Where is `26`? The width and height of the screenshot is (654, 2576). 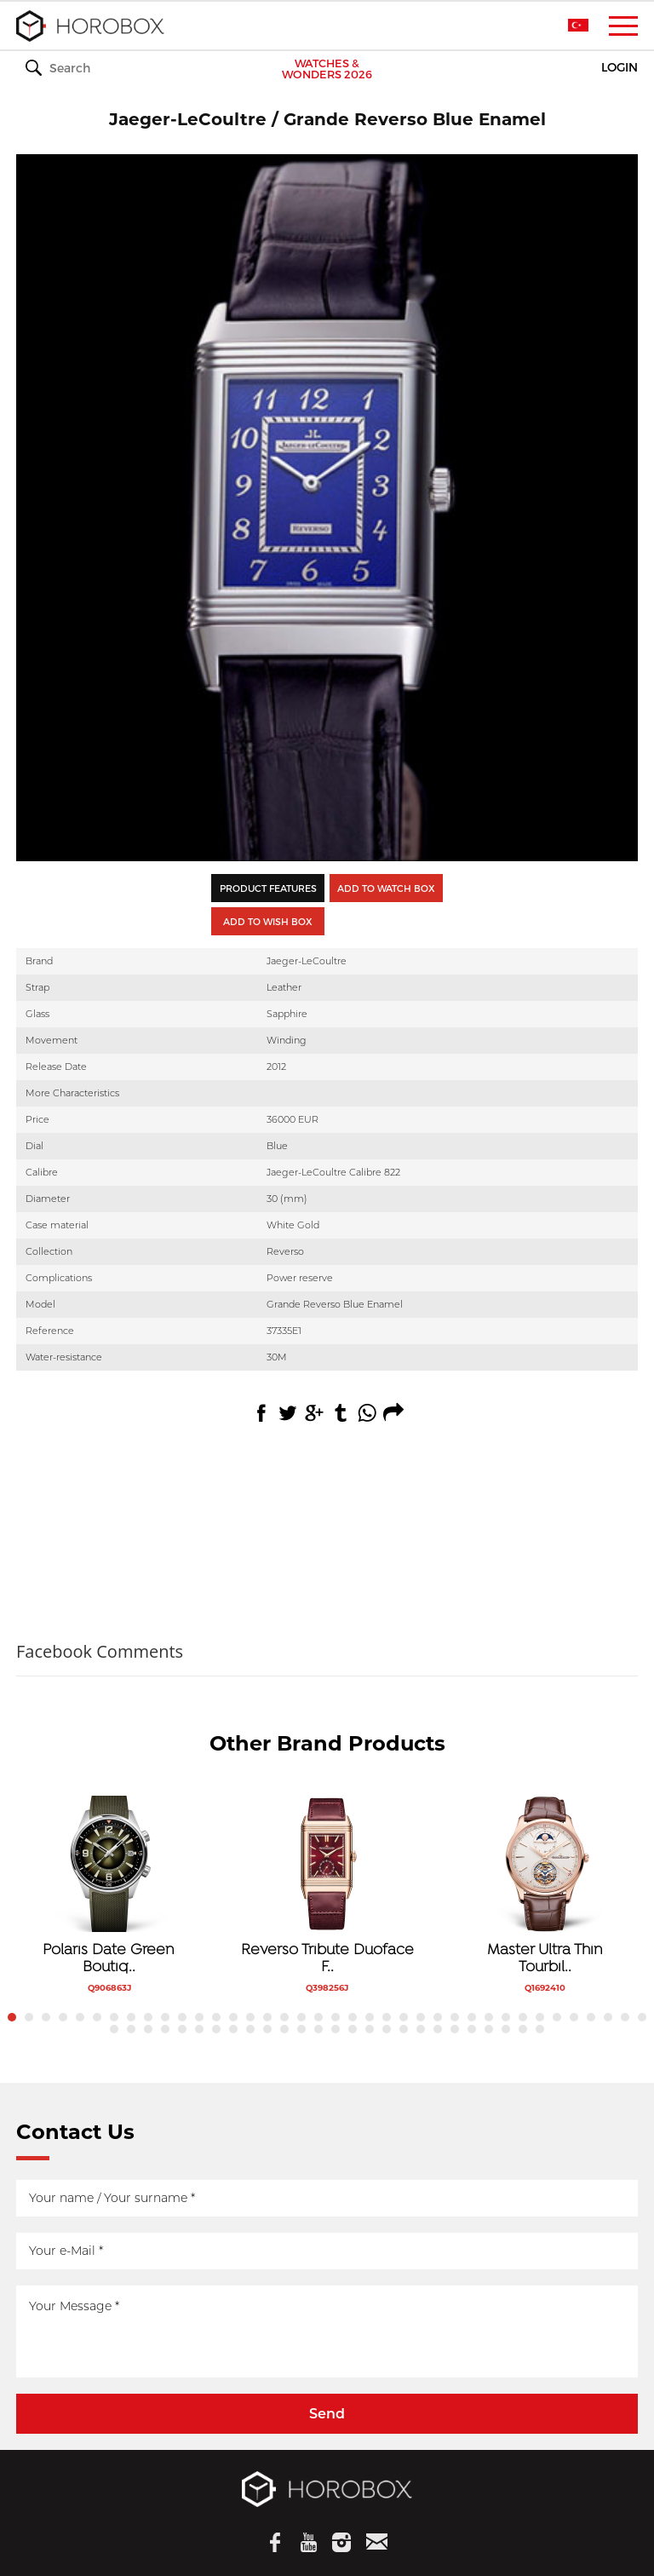
26 is located at coordinates (437, 2017).